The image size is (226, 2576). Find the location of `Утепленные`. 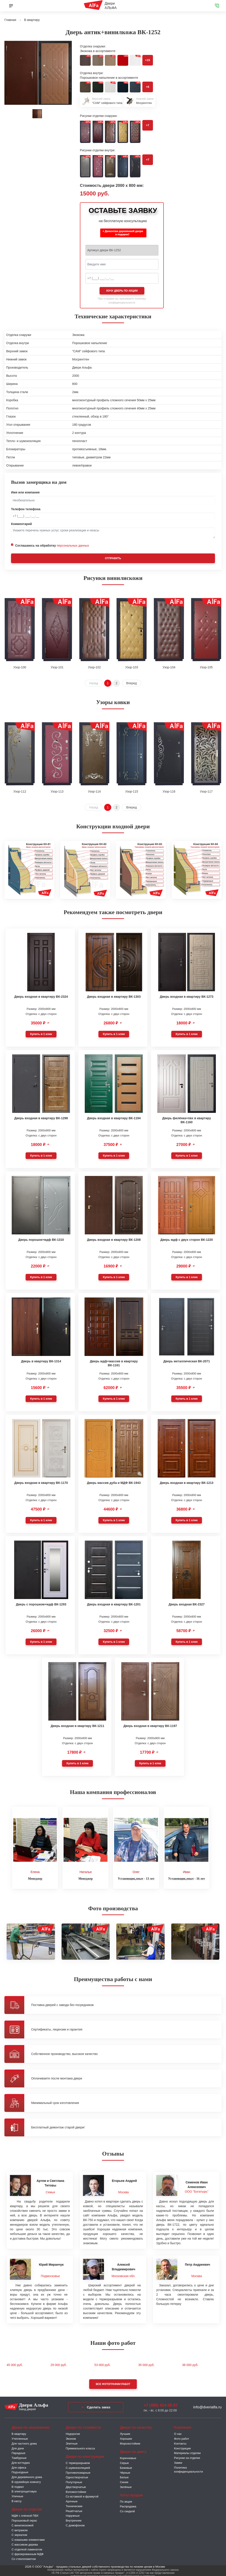

Утепленные is located at coordinates (19, 2437).